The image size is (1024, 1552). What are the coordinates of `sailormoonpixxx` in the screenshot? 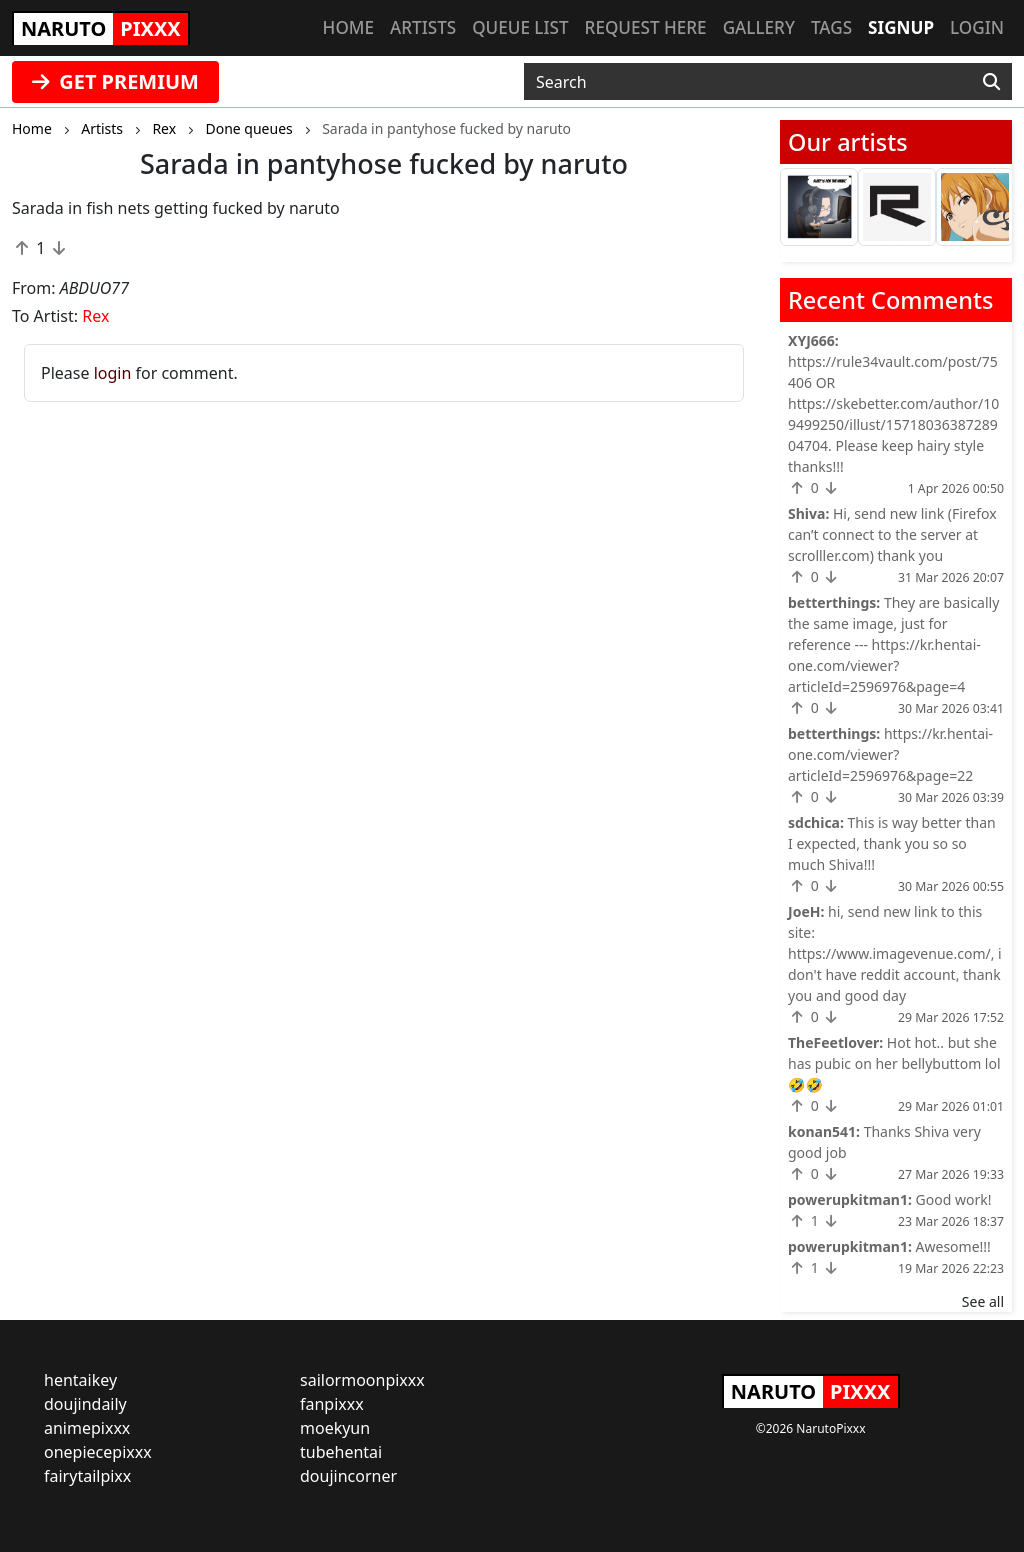 It's located at (362, 1380).